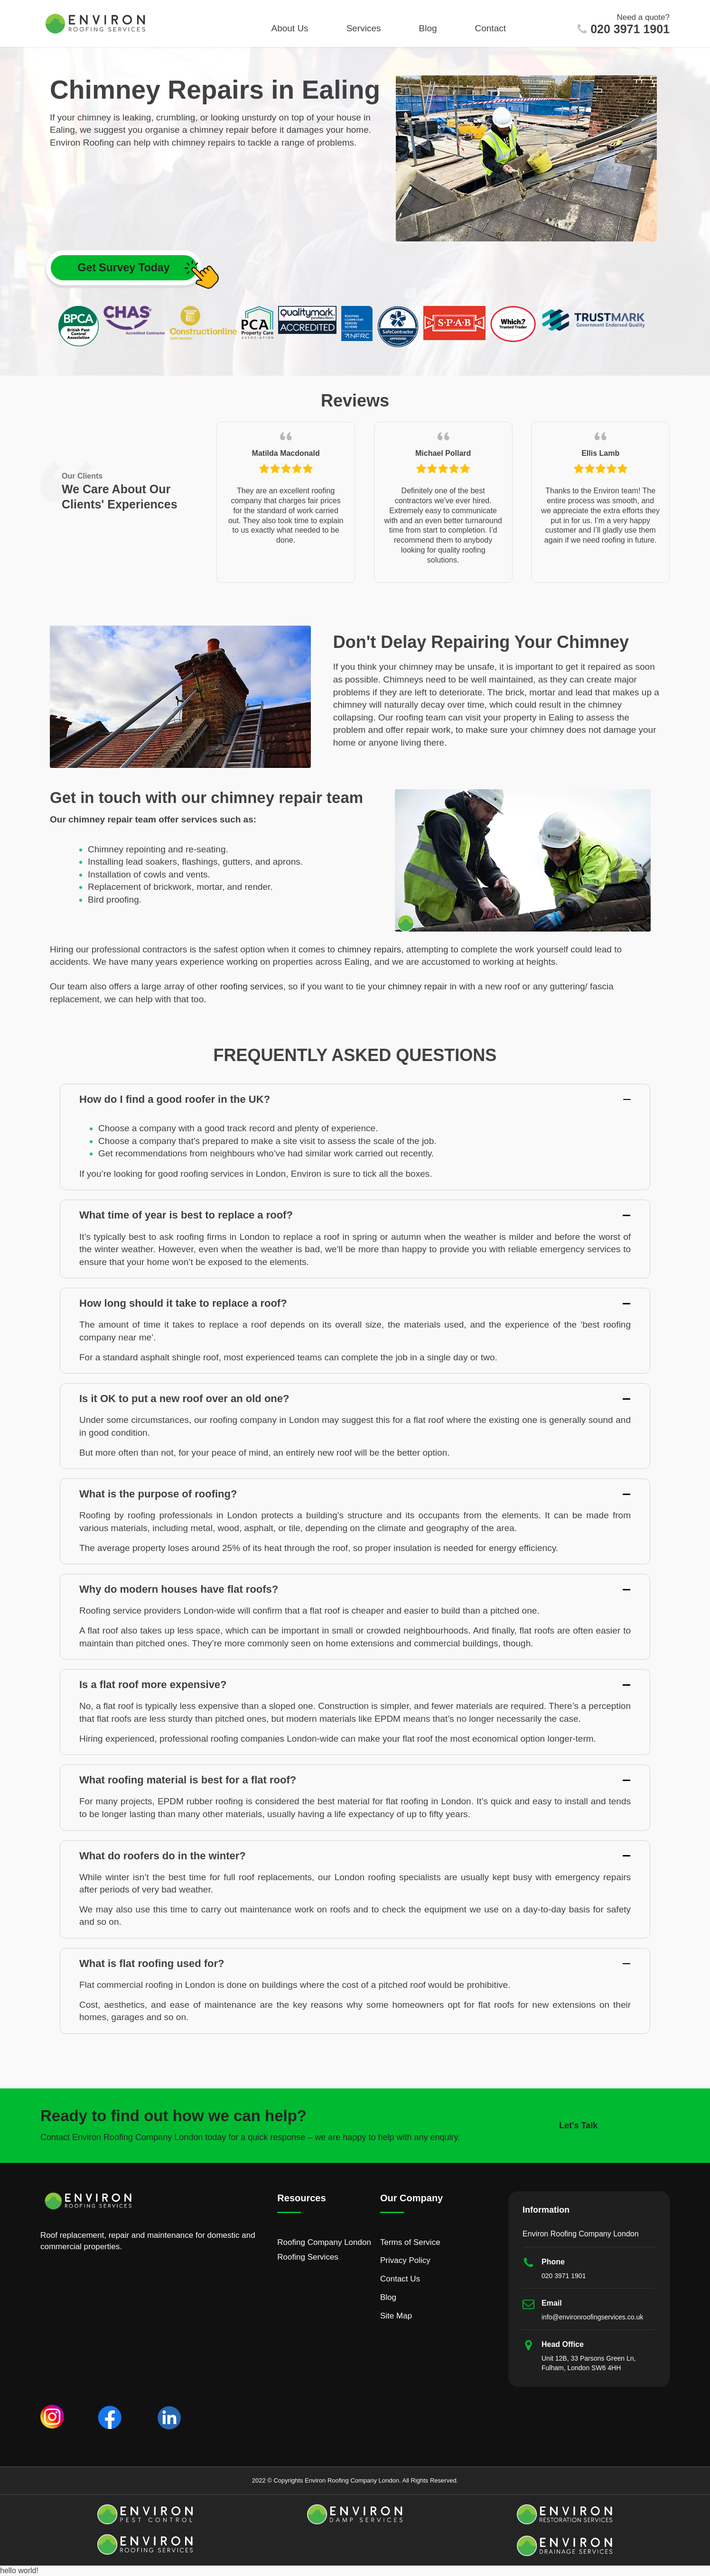  What do you see at coordinates (289, 28) in the screenshot?
I see `About Us` at bounding box center [289, 28].